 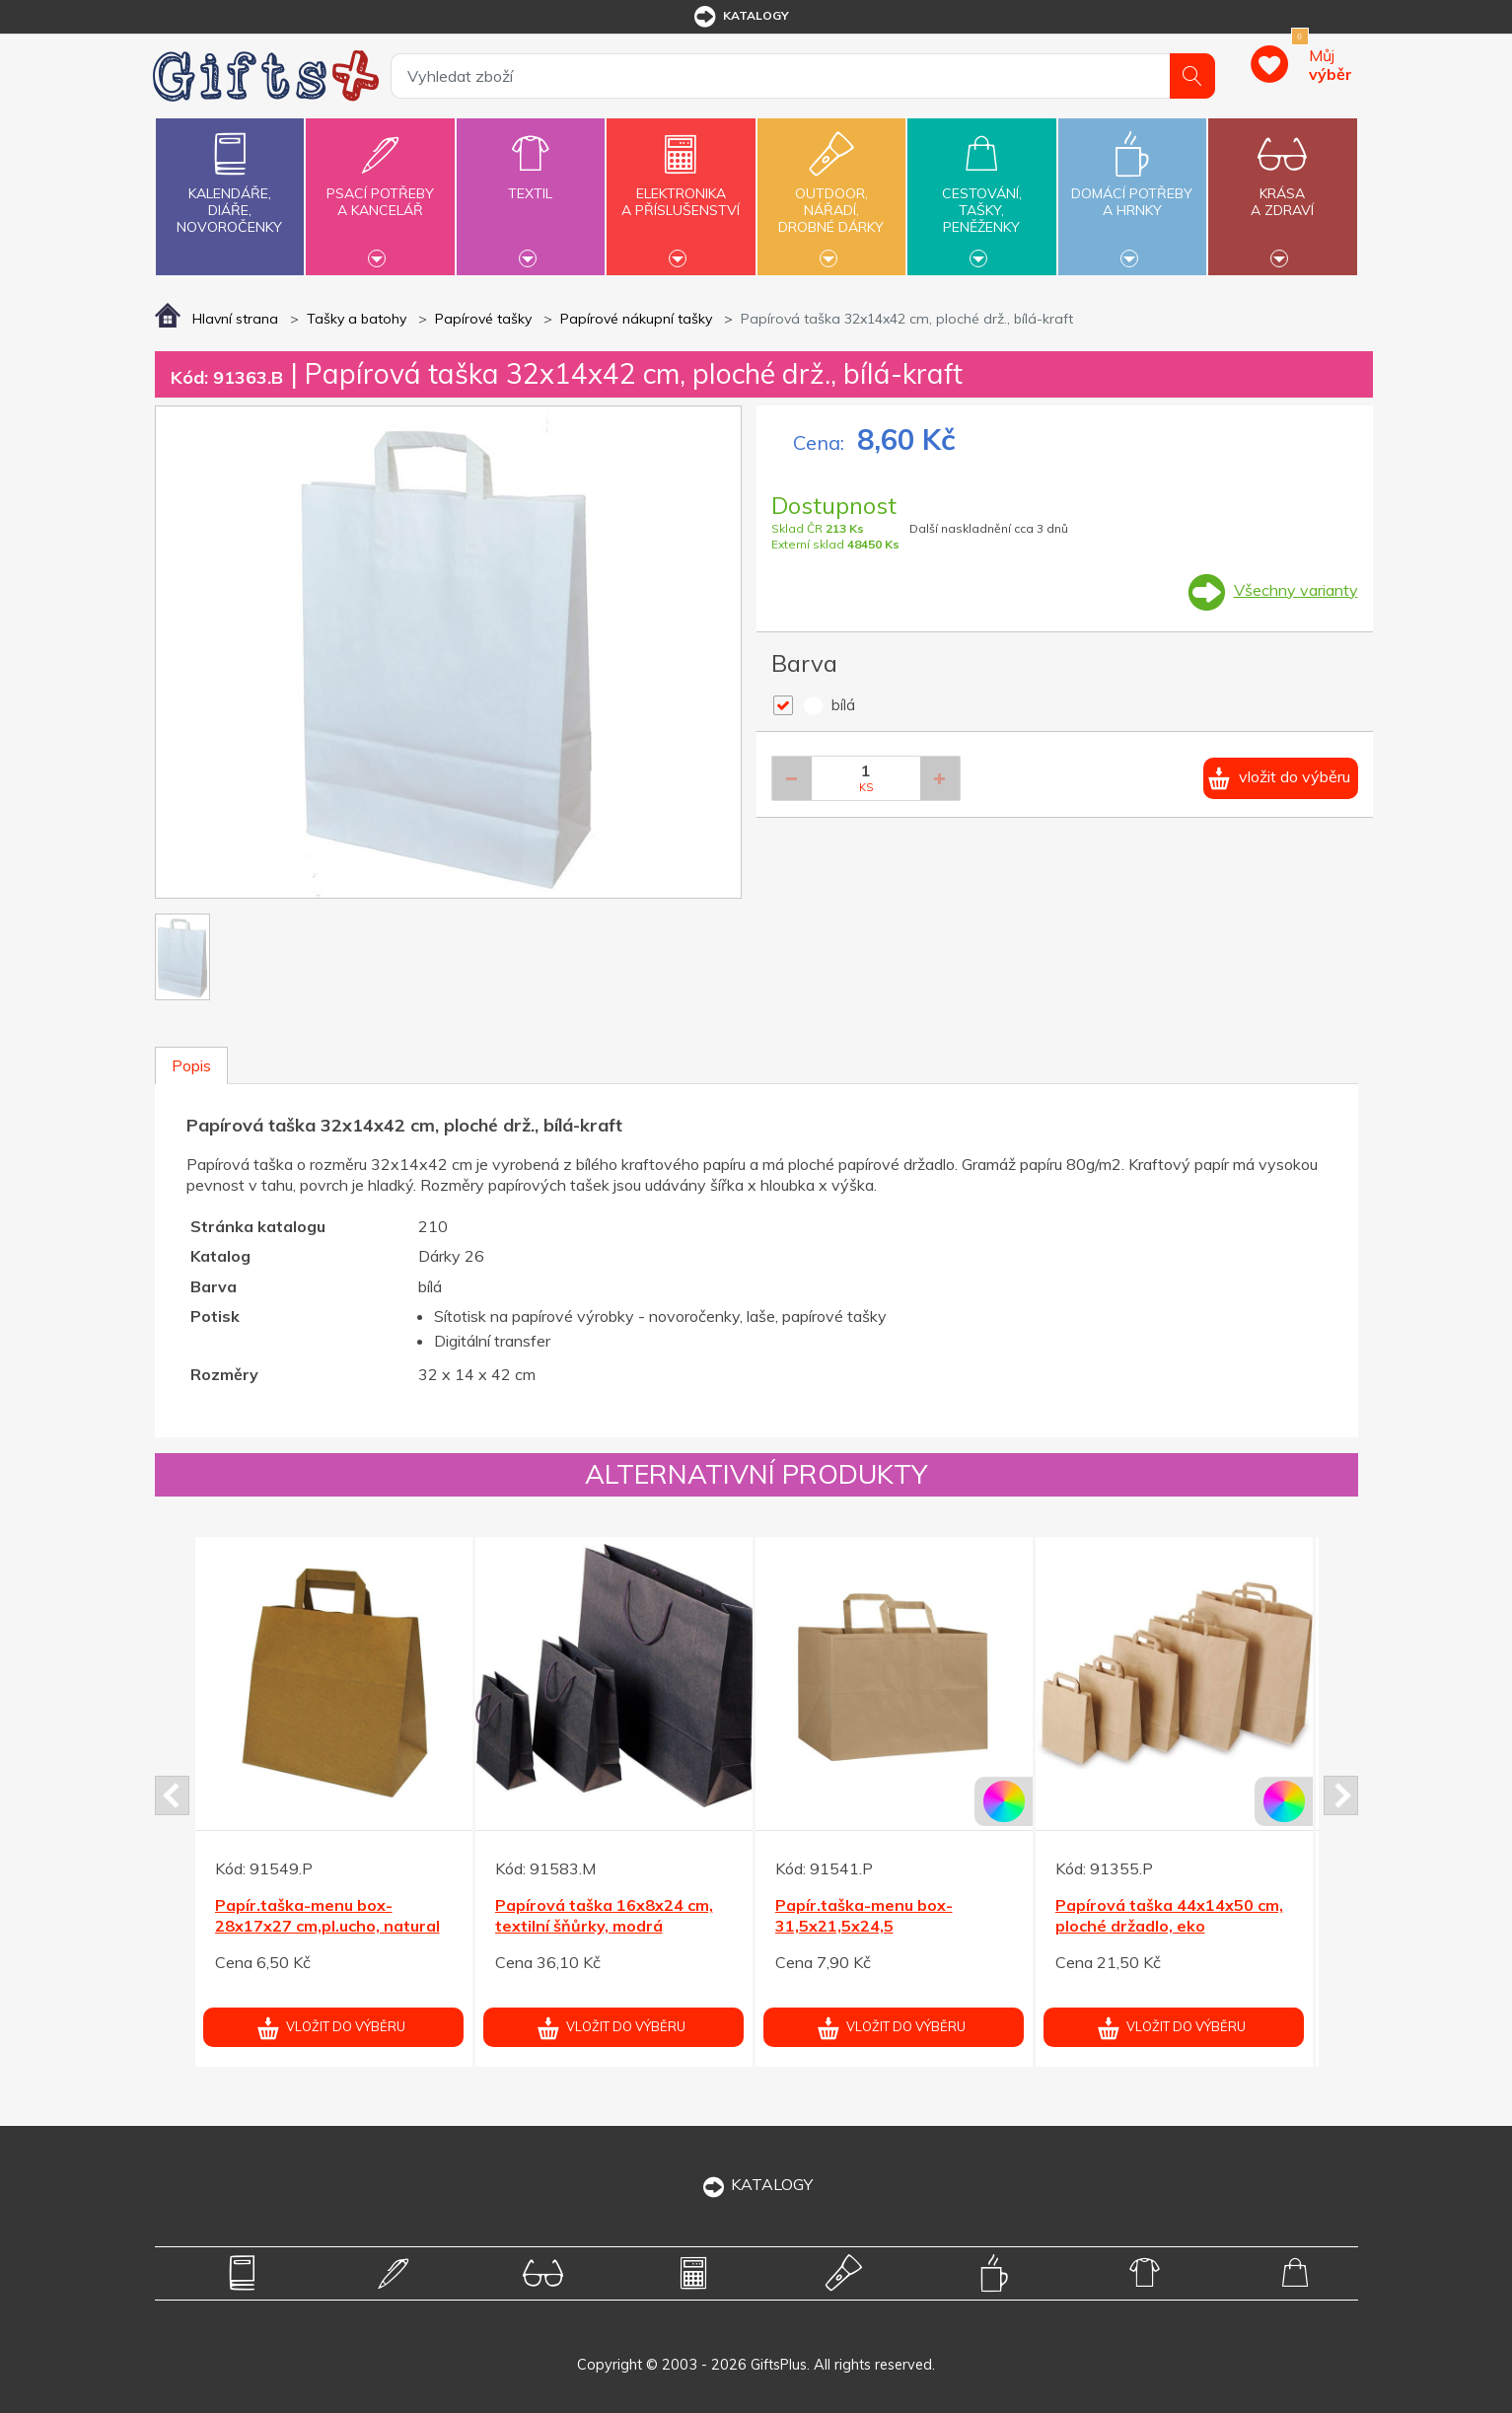 What do you see at coordinates (831, 194) in the screenshot?
I see `Outdoor,nářadí,drobné dárky` at bounding box center [831, 194].